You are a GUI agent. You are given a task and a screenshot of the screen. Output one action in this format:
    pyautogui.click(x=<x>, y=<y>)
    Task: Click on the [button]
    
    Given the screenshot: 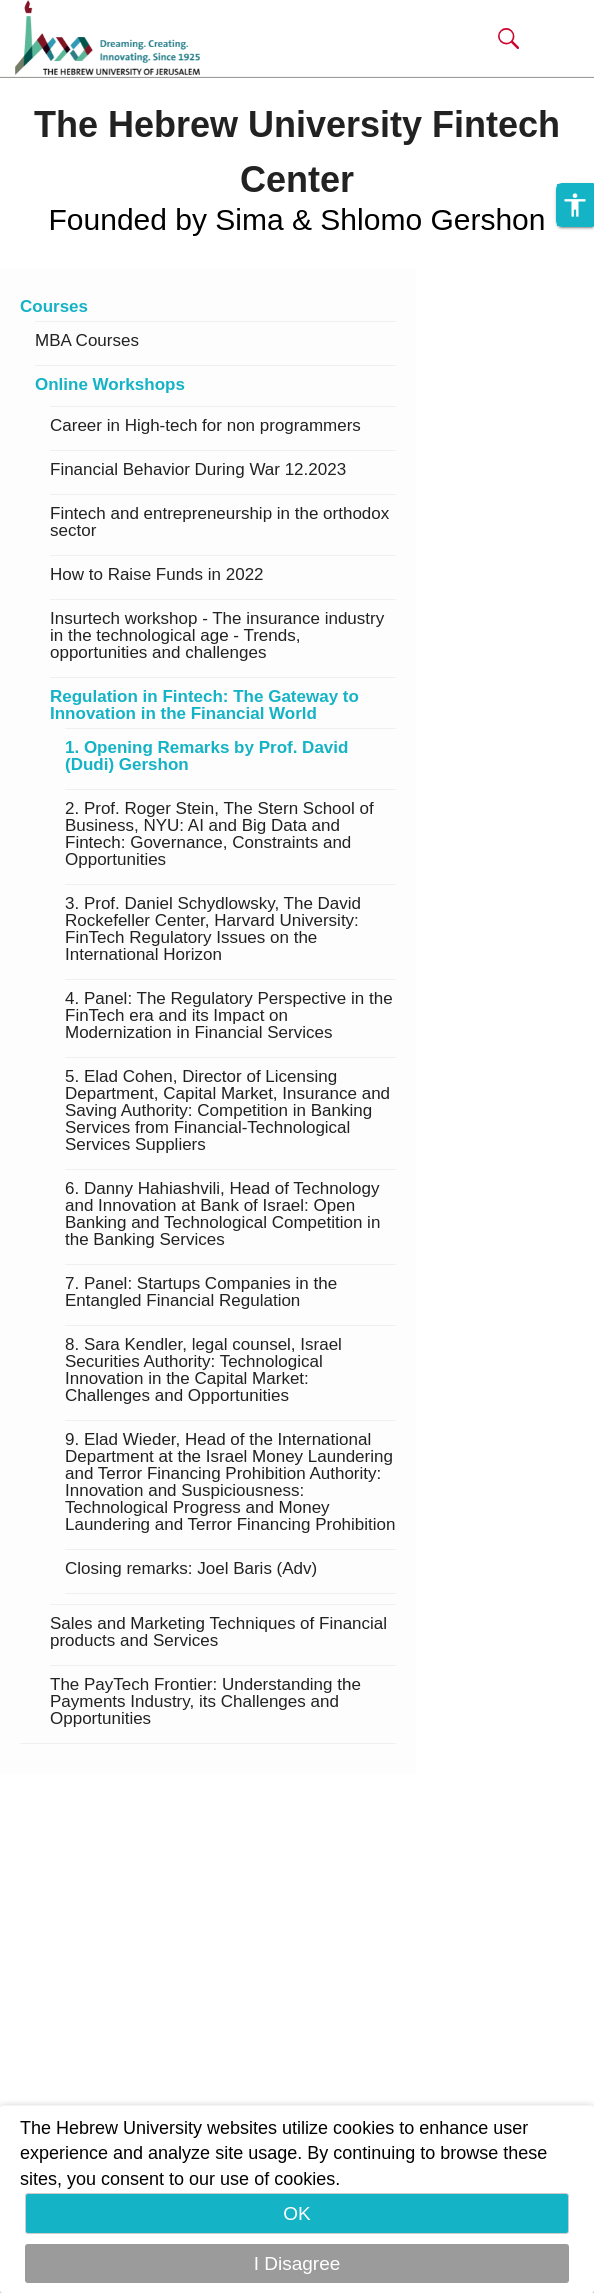 What is the action you would take?
    pyautogui.click(x=508, y=38)
    